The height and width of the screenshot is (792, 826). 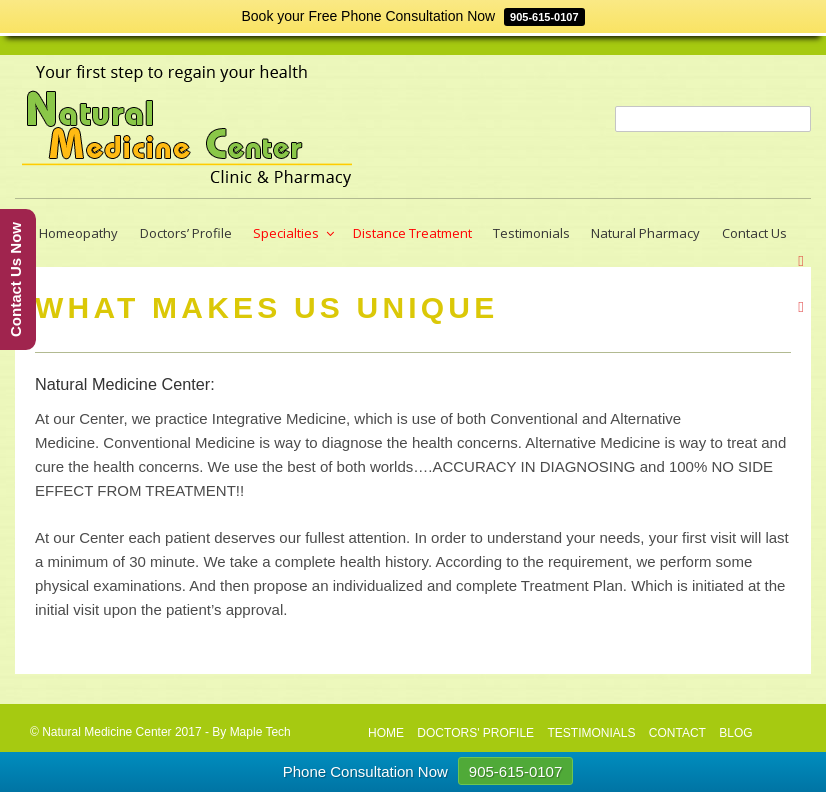 I want to click on Doctors’ Profile, so click(x=186, y=233).